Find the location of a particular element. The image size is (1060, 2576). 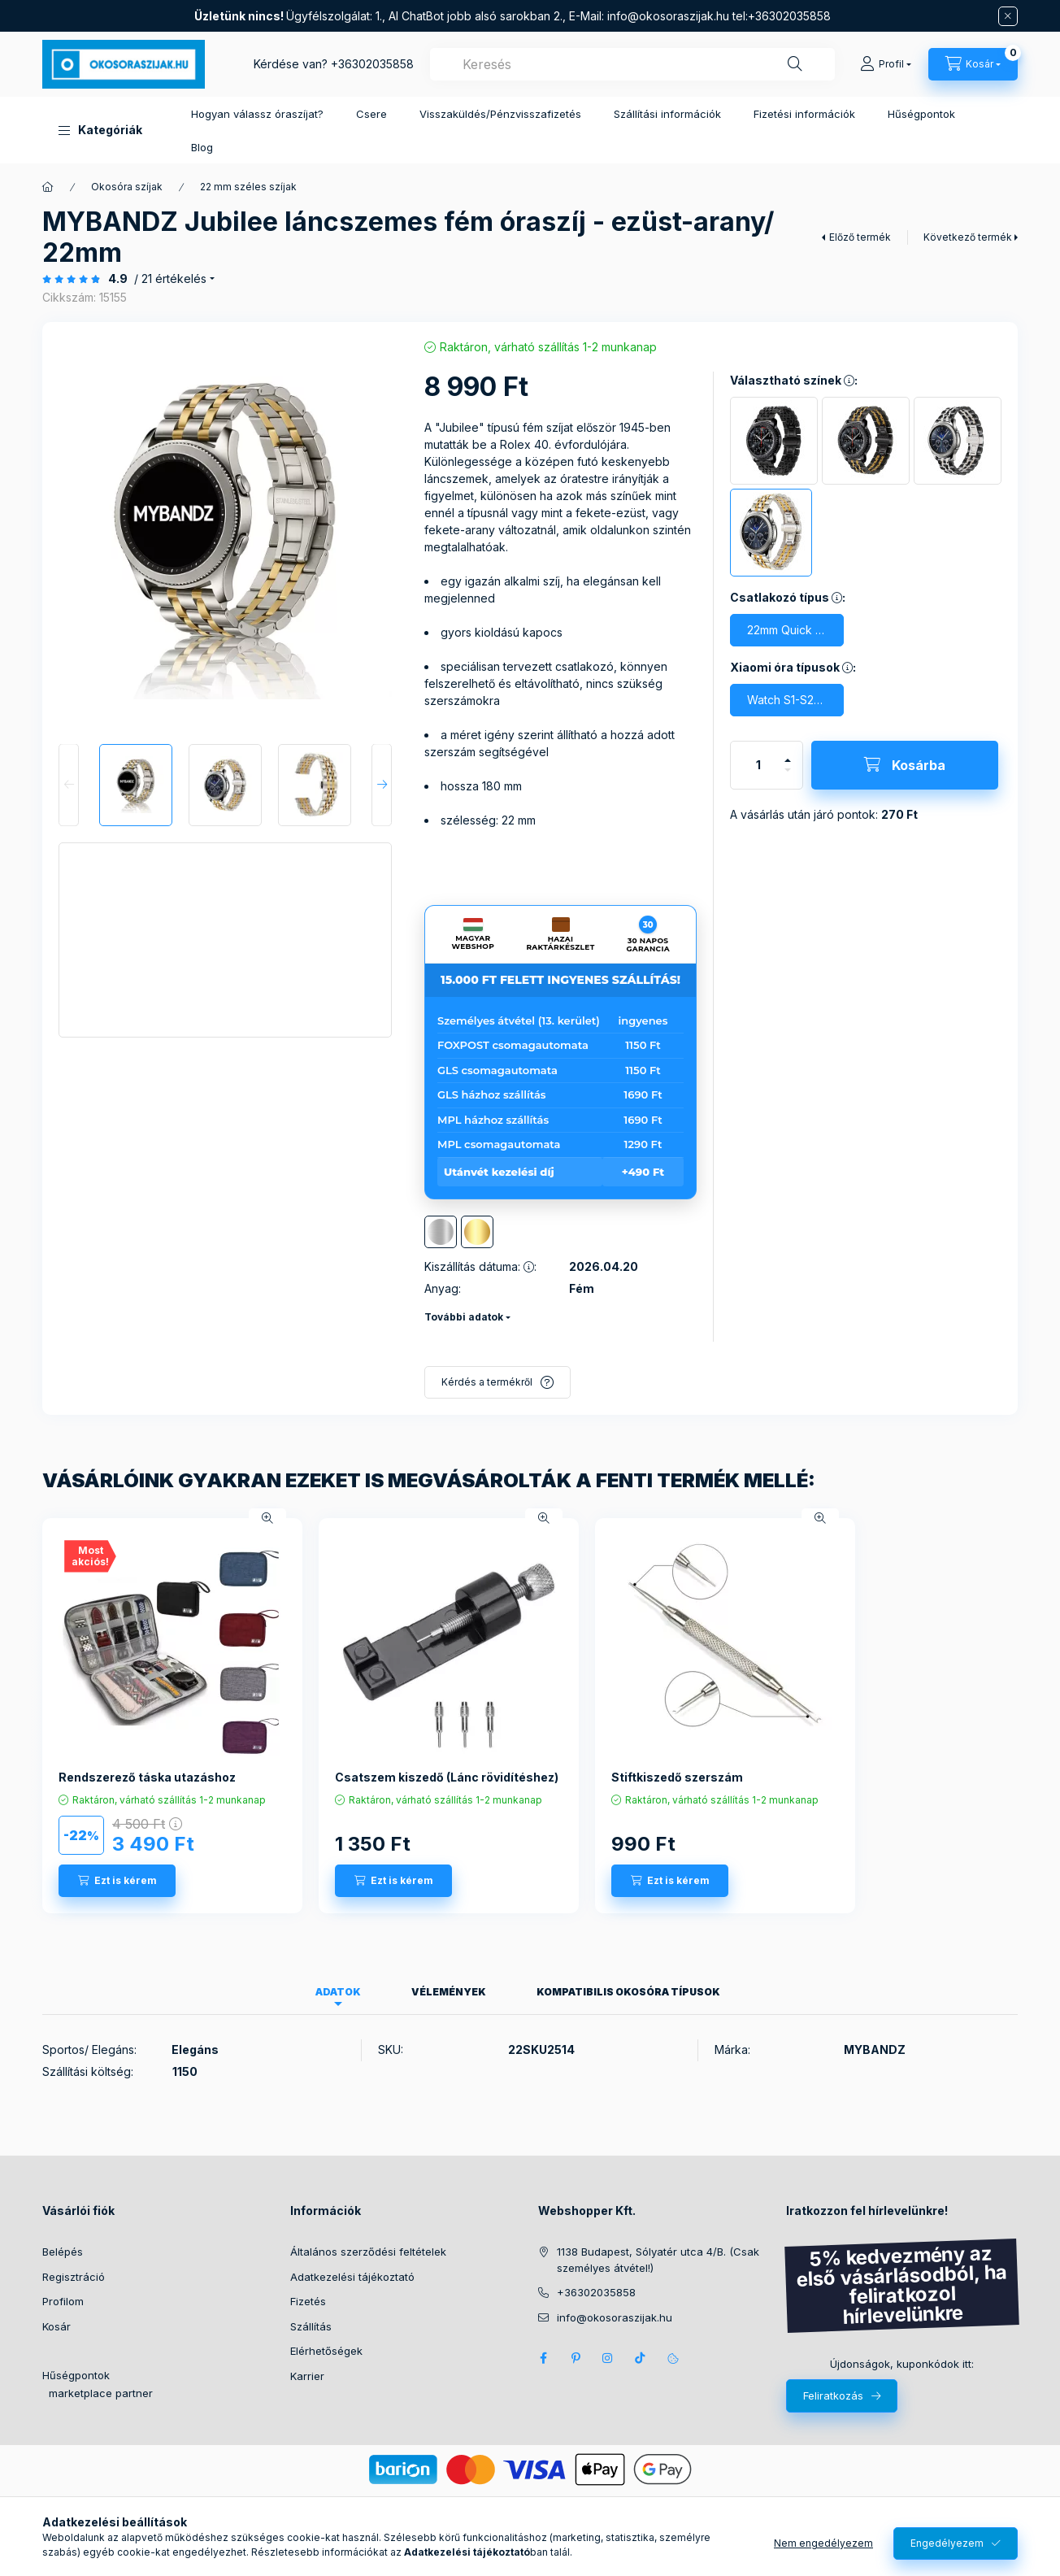

Regisztráció is located at coordinates (73, 2276).